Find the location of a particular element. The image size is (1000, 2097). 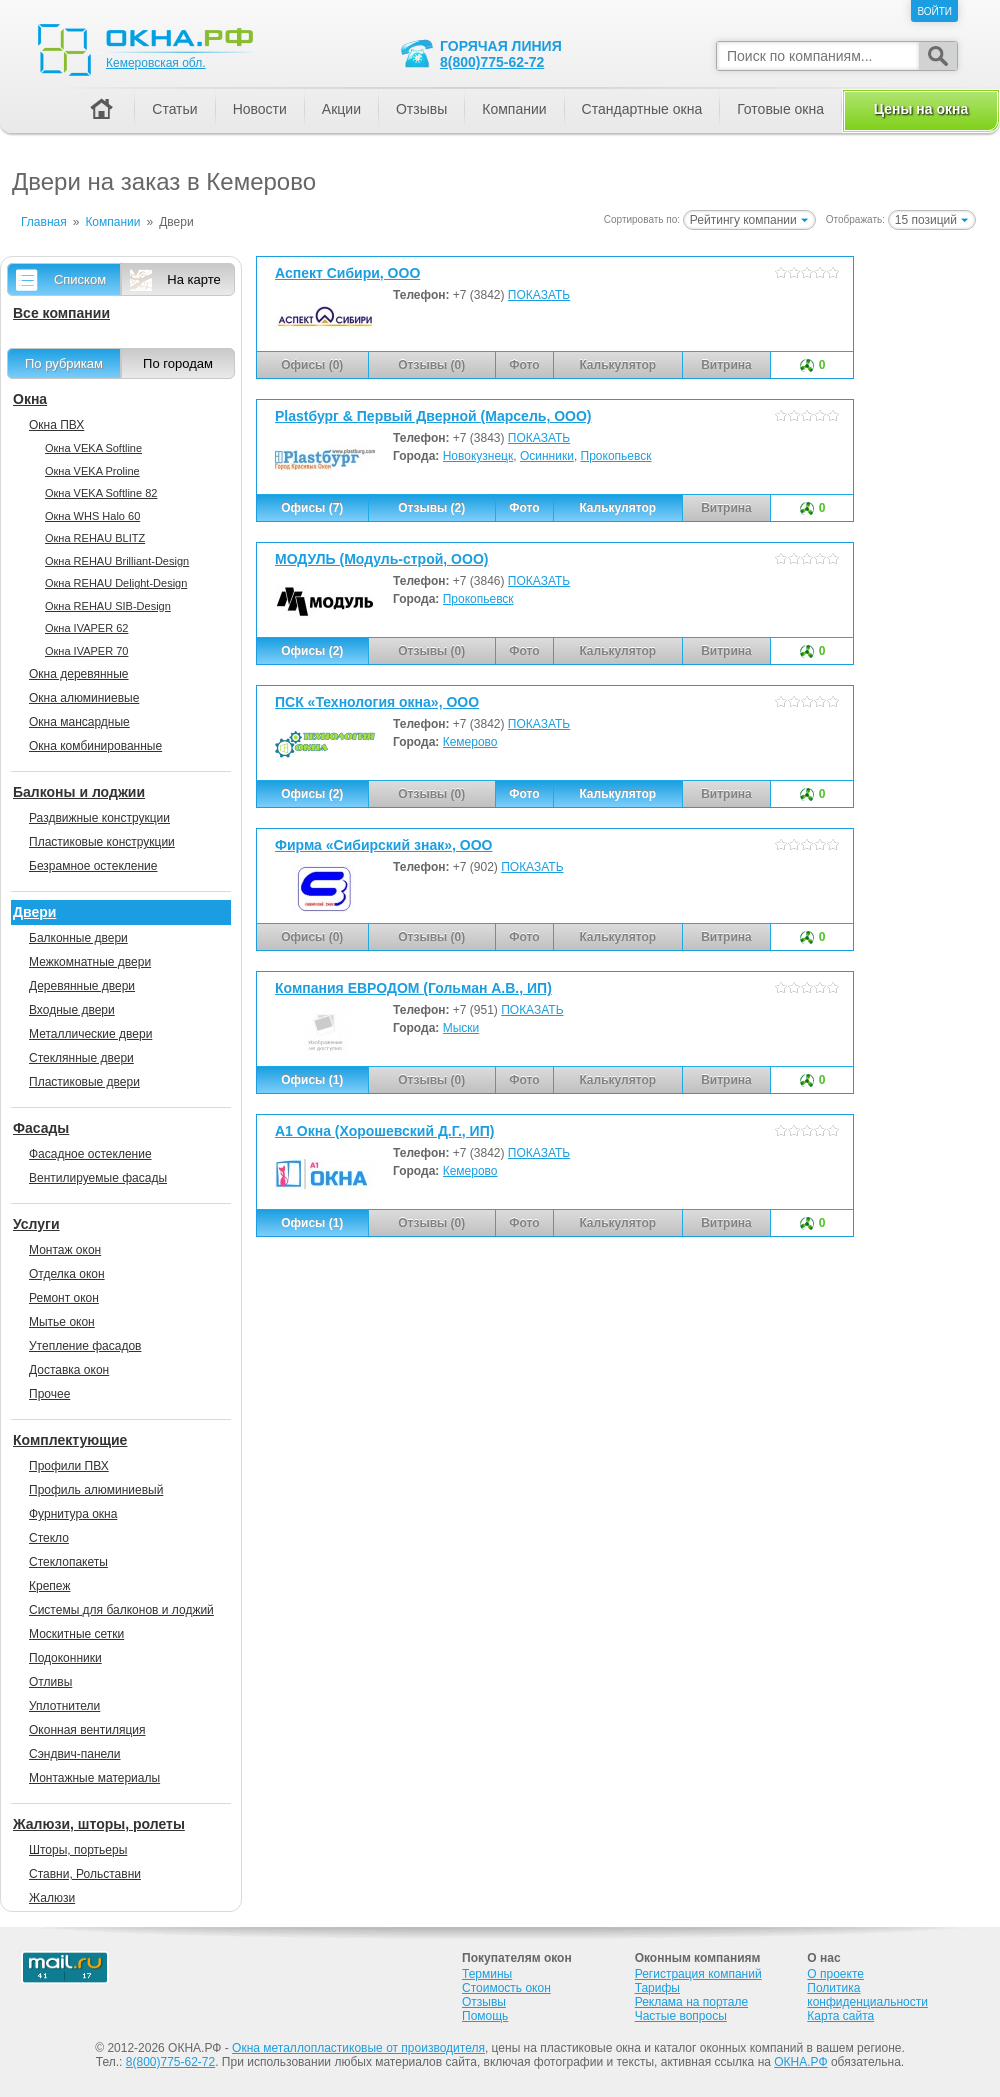

Окна деревянные is located at coordinates (79, 674).